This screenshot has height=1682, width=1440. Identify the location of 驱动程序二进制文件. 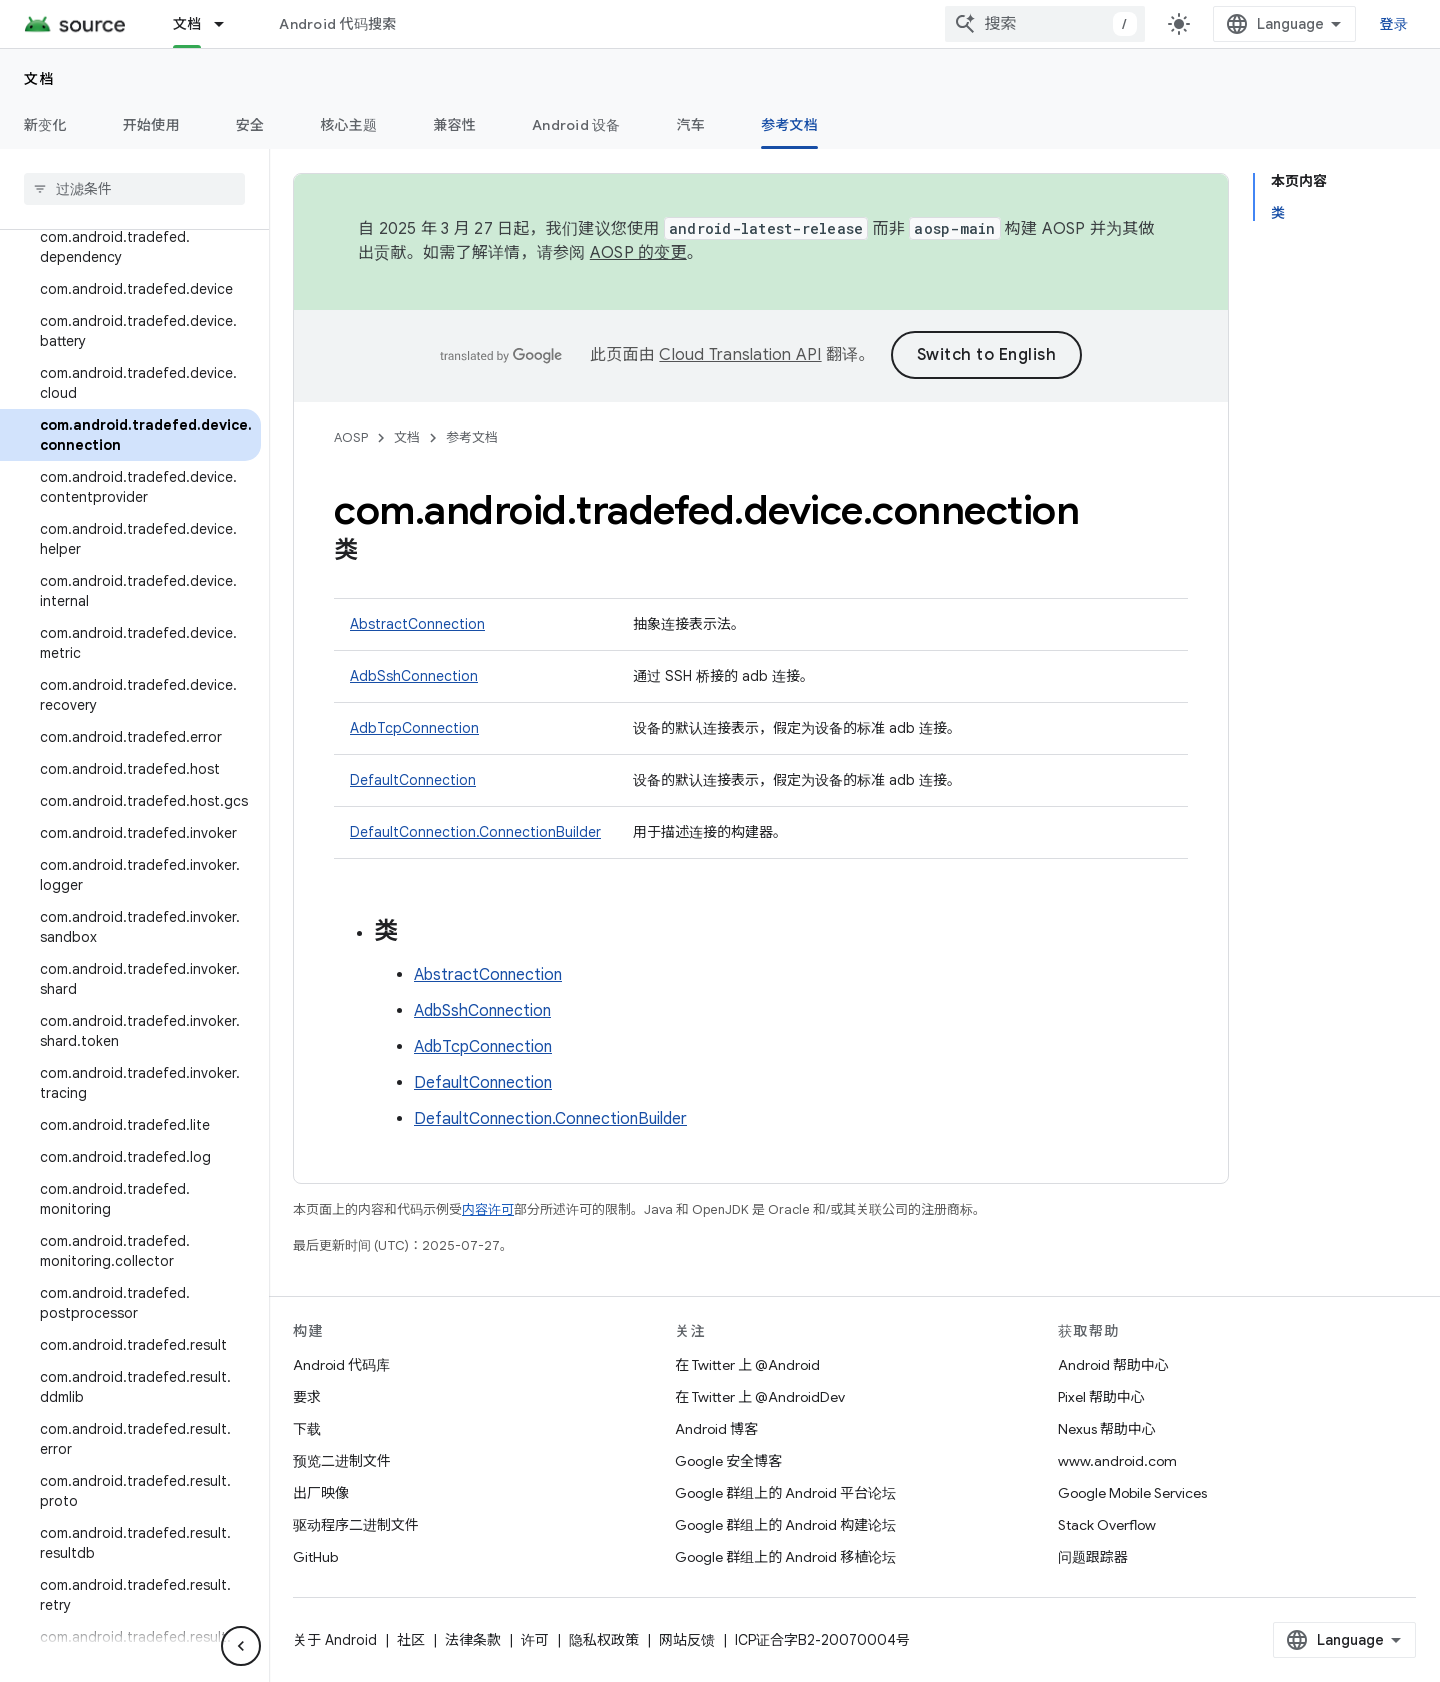
(356, 1525).